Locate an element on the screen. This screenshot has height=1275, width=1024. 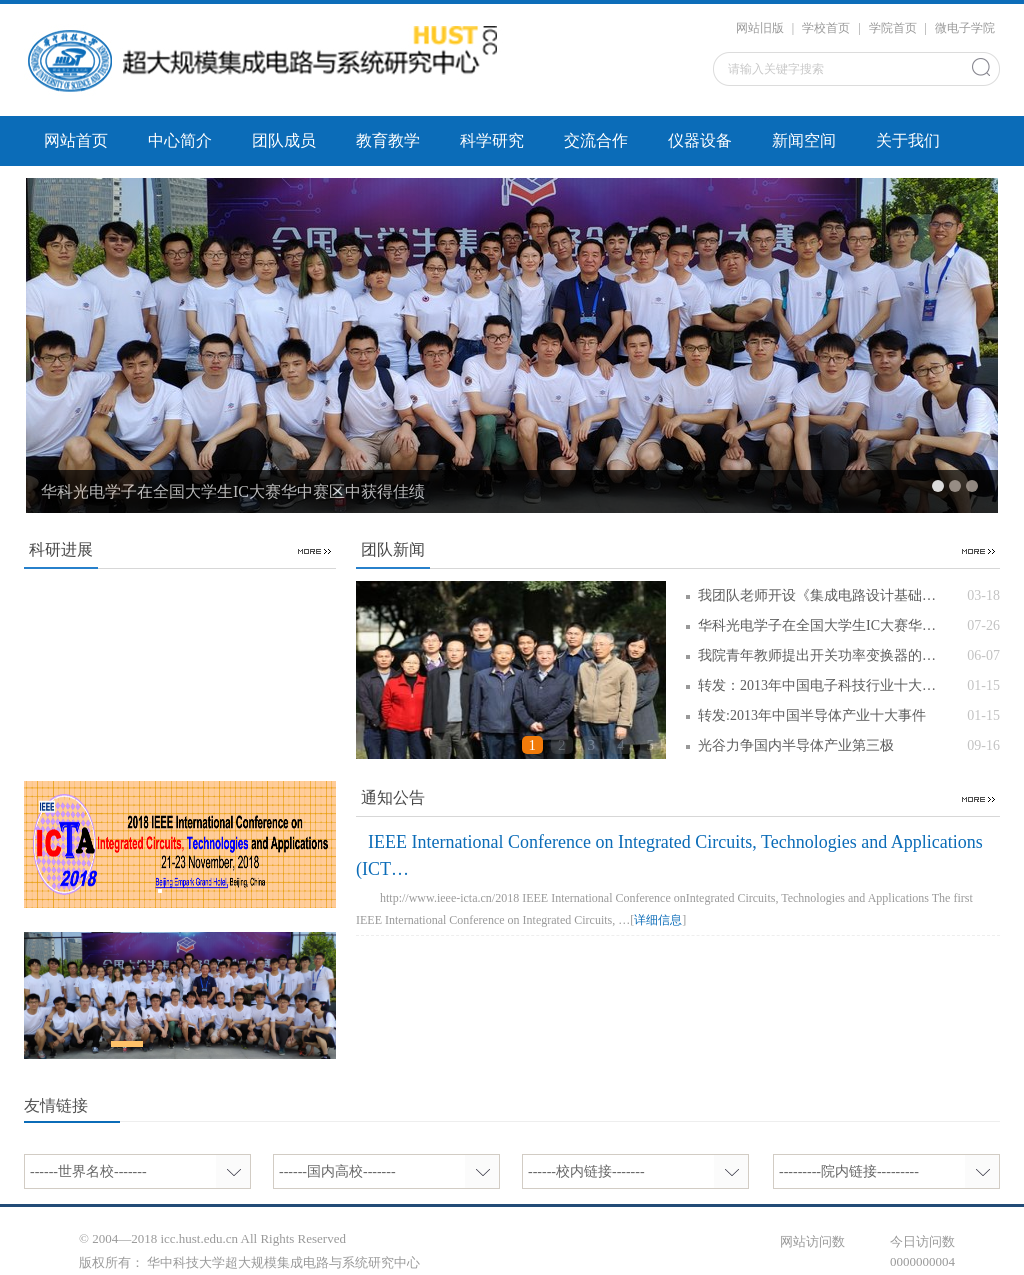
微电子学院 is located at coordinates (965, 28).